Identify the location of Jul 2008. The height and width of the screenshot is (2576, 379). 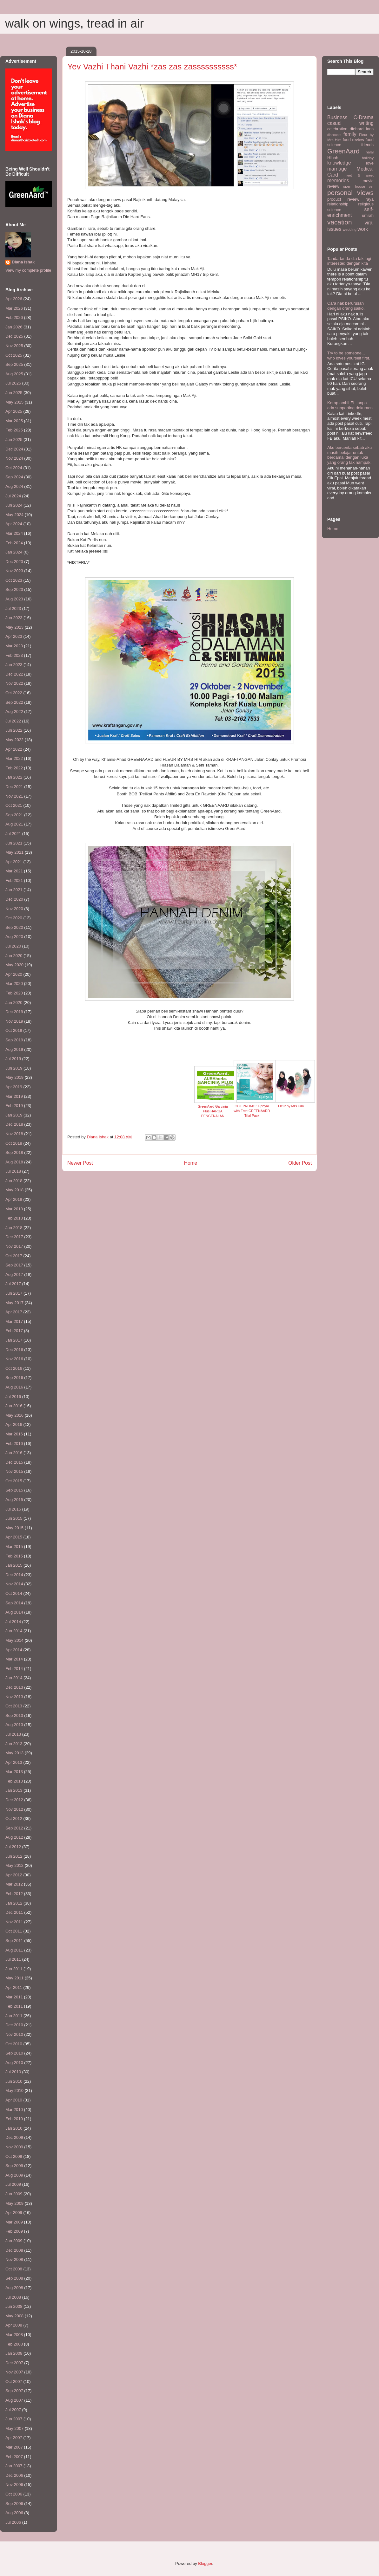
(13, 2297).